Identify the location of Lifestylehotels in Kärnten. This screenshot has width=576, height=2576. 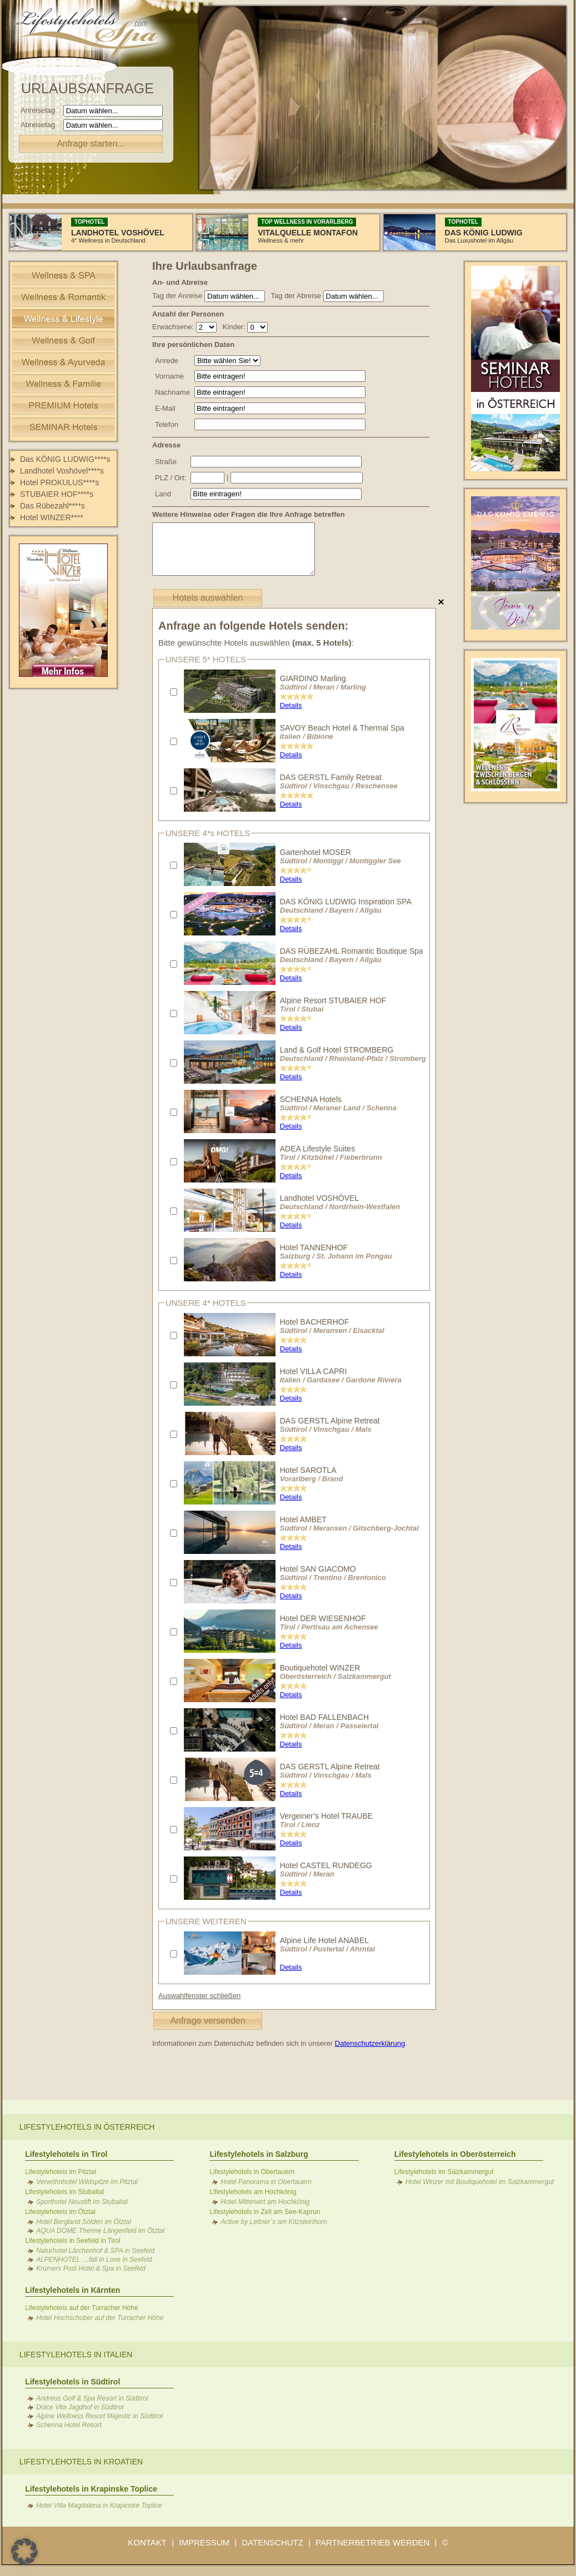
(72, 2290).